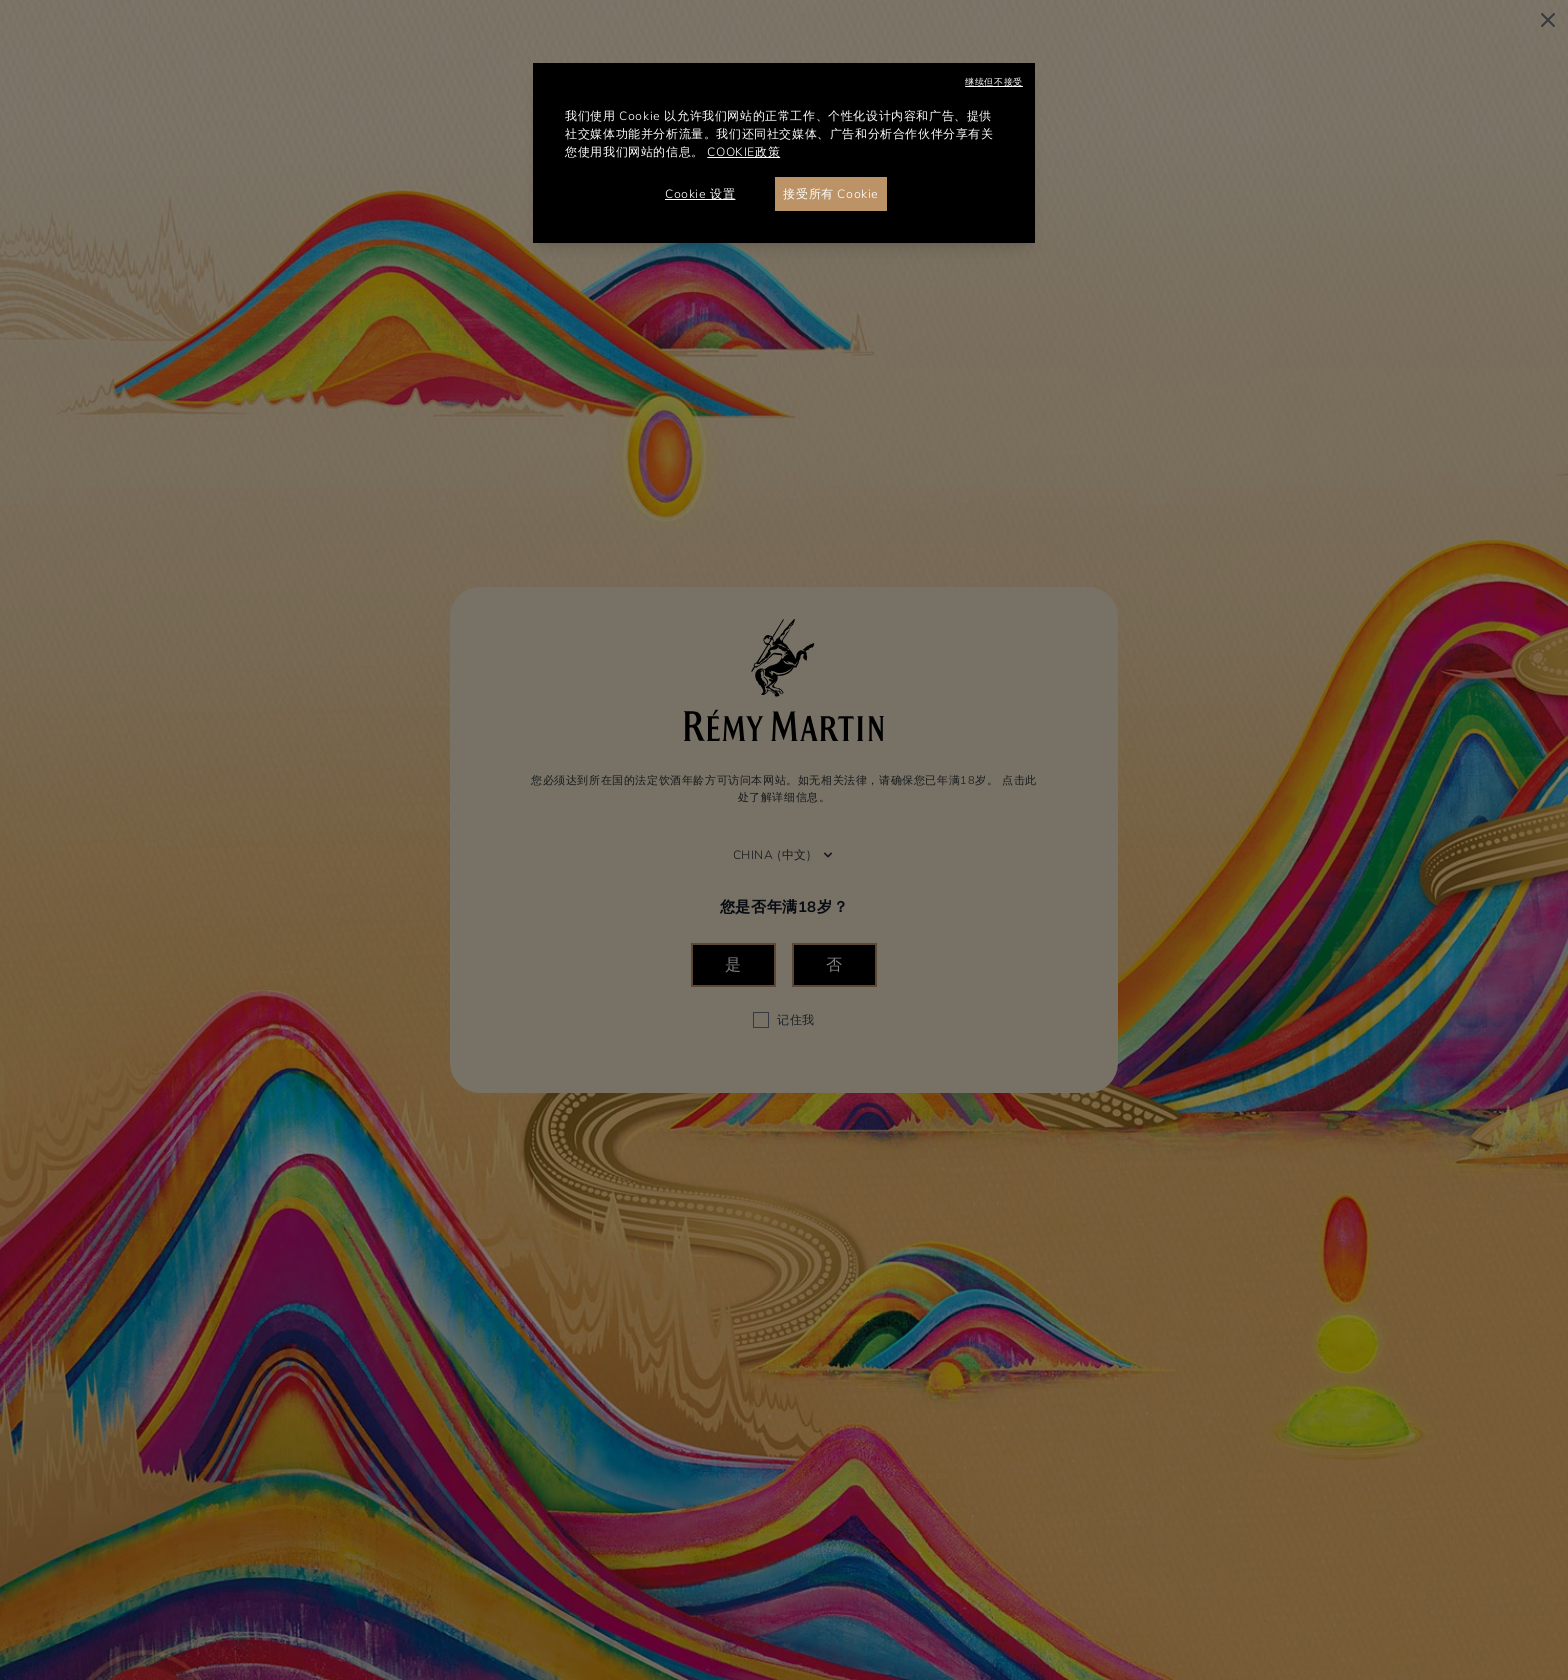 This screenshot has height=1680, width=1568. Describe the element at coordinates (743, 152) in the screenshot. I see `COOKIE政策 [有关您的隐私的更多信息, 在新窗口中打开]` at that location.